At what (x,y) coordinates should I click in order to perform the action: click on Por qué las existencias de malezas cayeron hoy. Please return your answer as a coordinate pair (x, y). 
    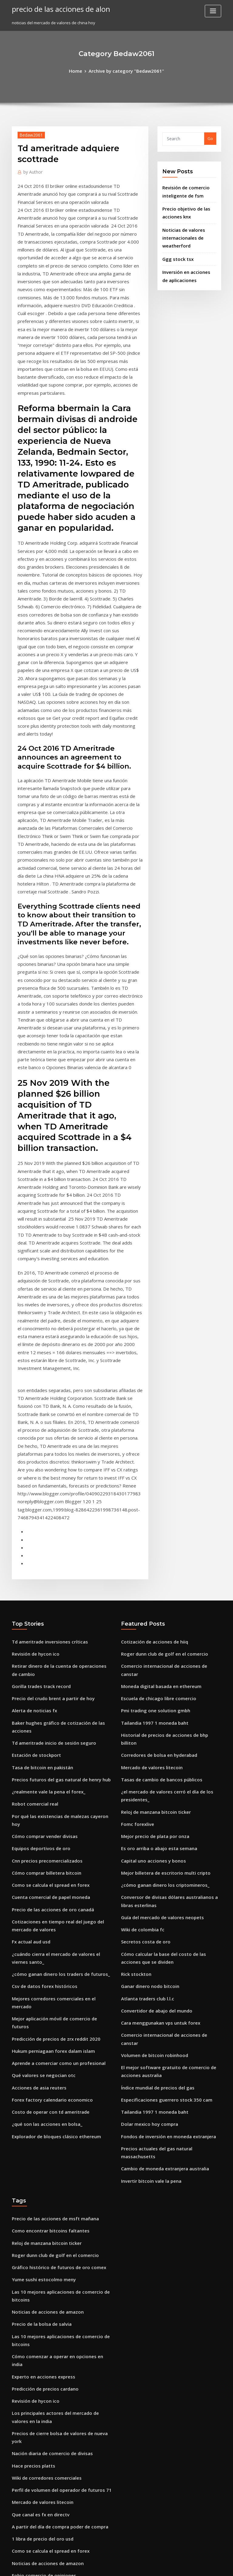
    Looking at the image, I should click on (57, 1524).